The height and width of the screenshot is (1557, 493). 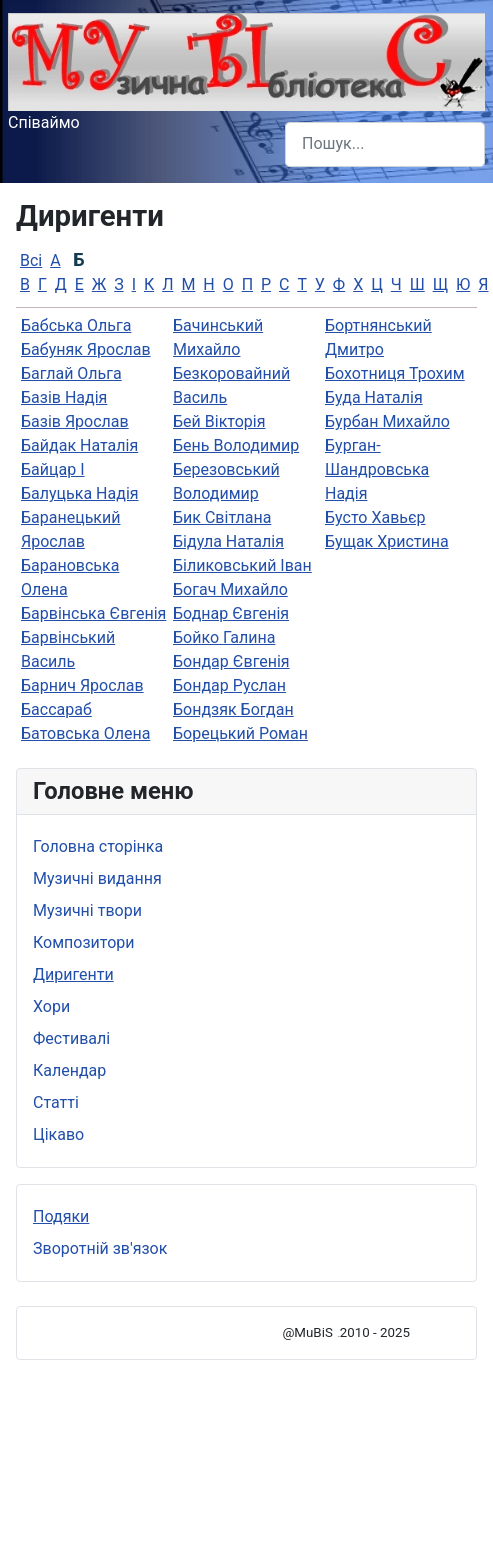 What do you see at coordinates (98, 846) in the screenshot?
I see `Головна сторінка` at bounding box center [98, 846].